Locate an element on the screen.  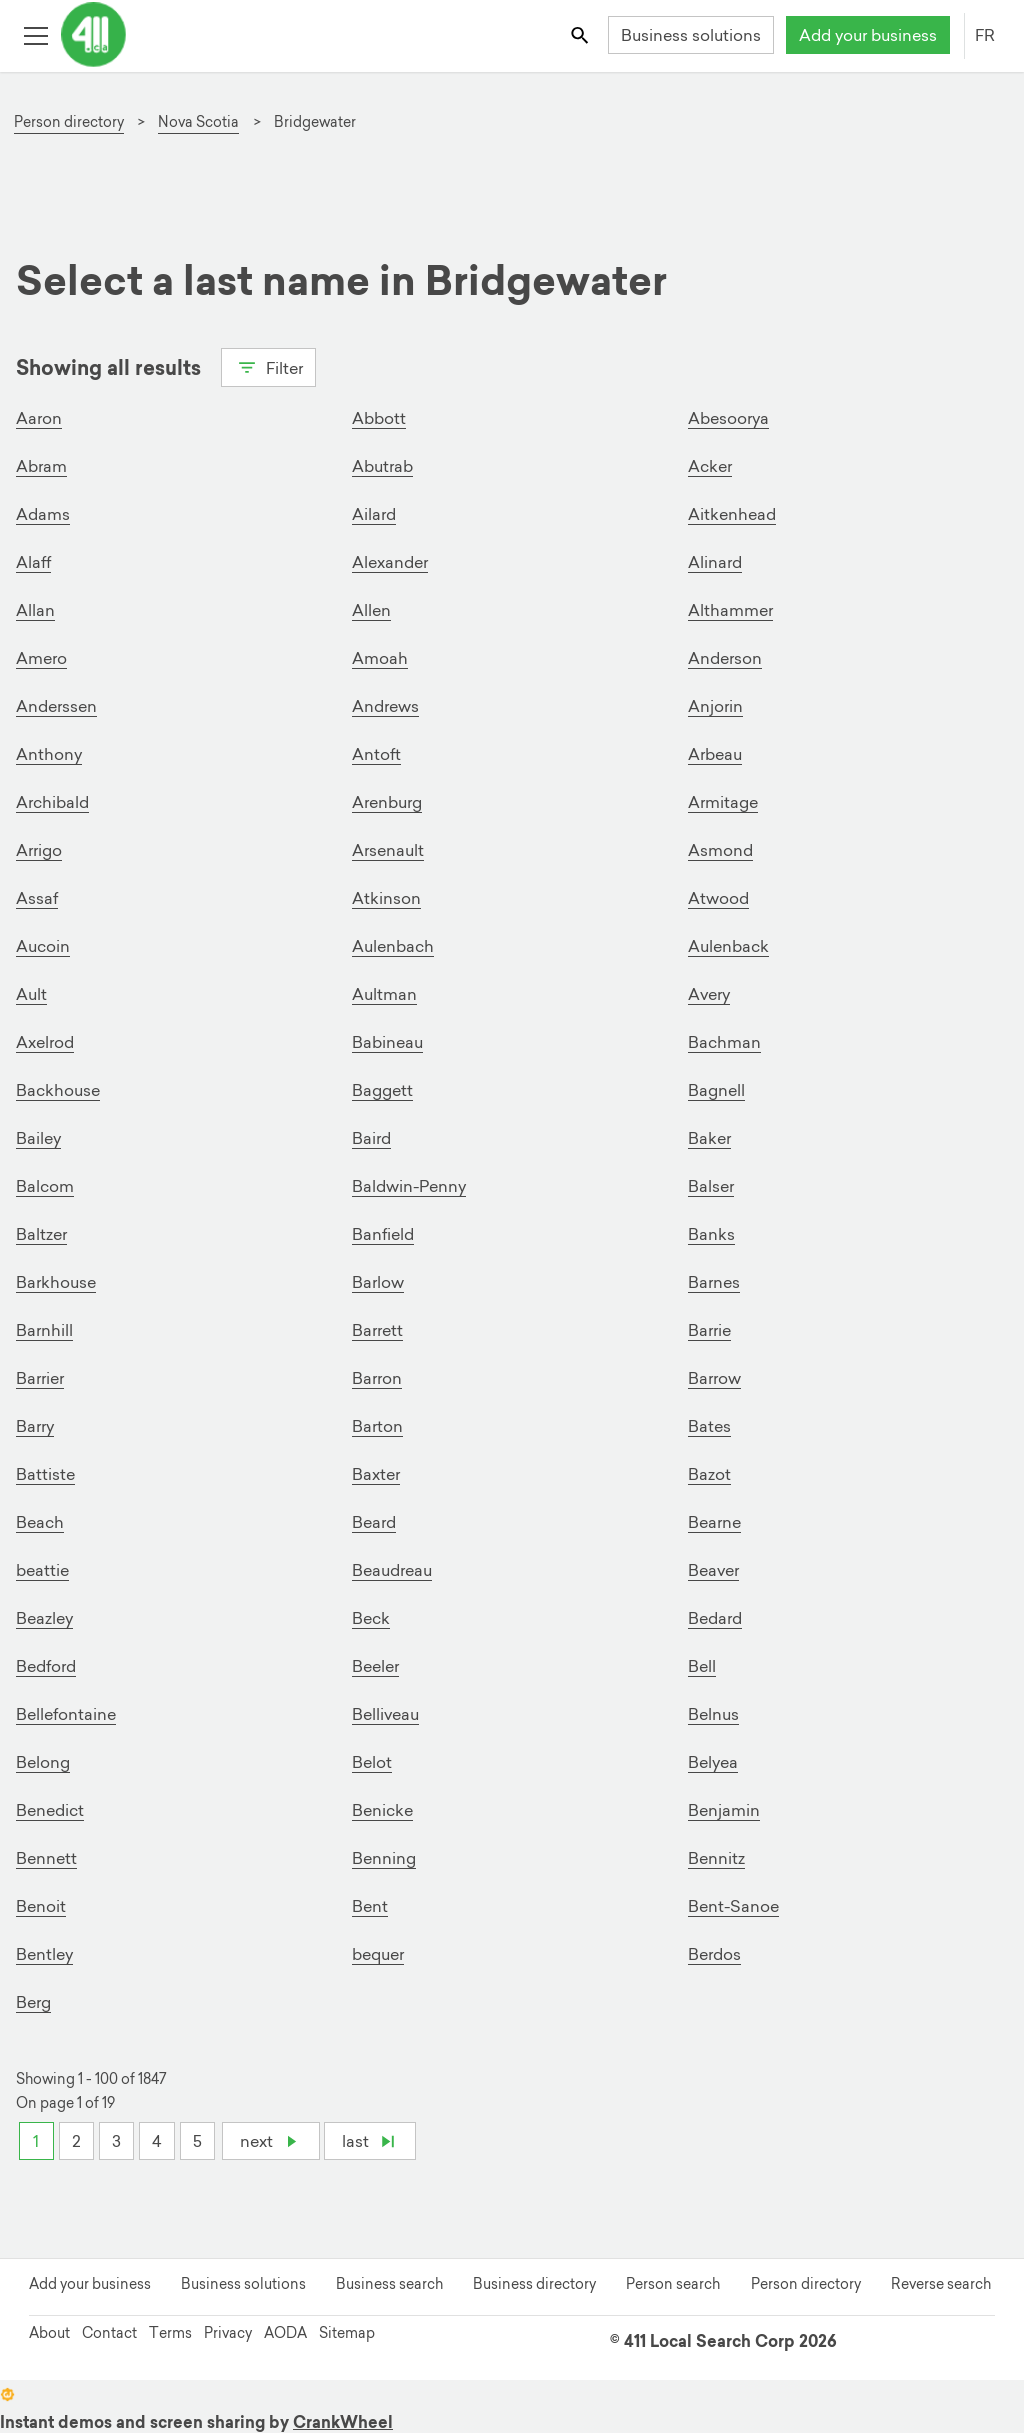
Beaudreau is located at coordinates (392, 1570).